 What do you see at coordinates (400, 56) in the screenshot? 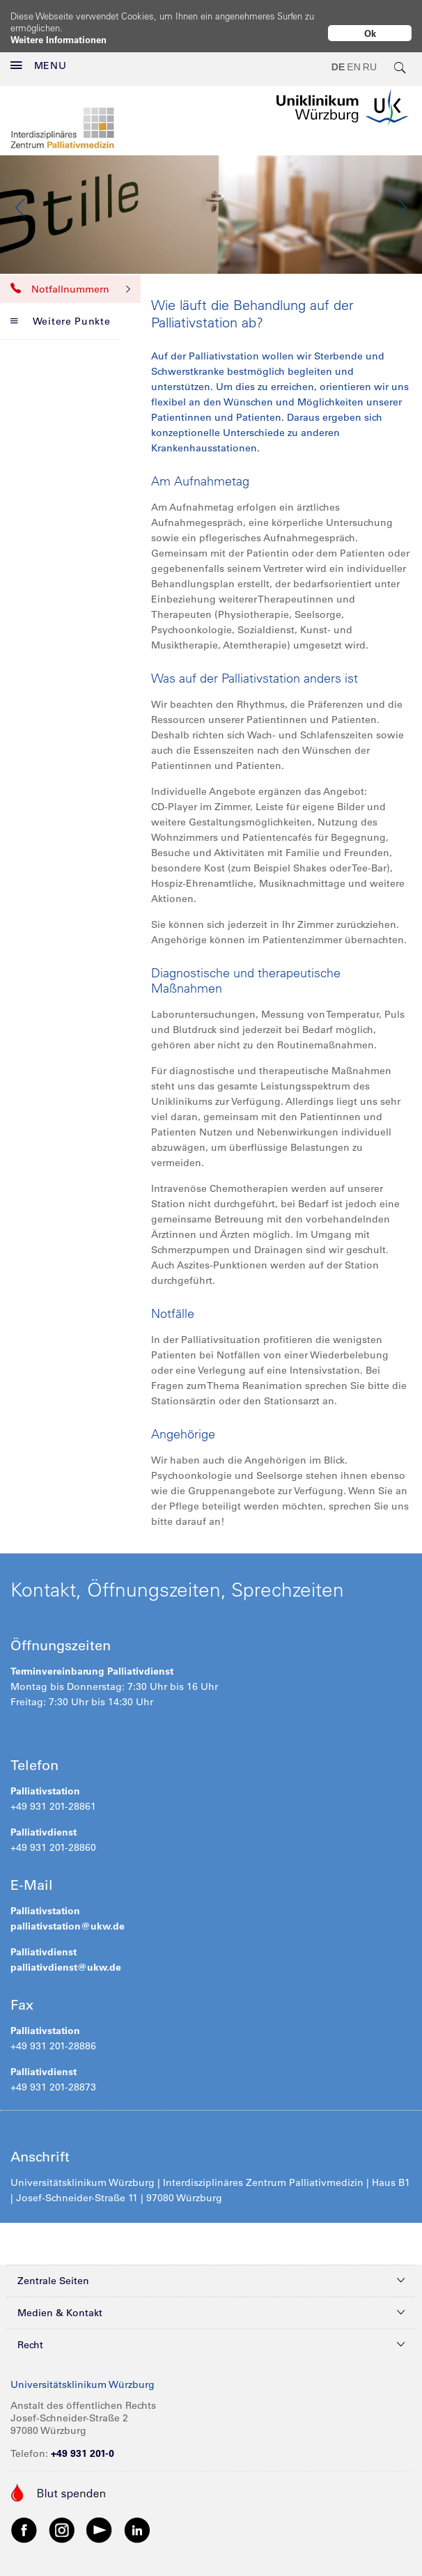
I see `[search-trigger]` at bounding box center [400, 56].